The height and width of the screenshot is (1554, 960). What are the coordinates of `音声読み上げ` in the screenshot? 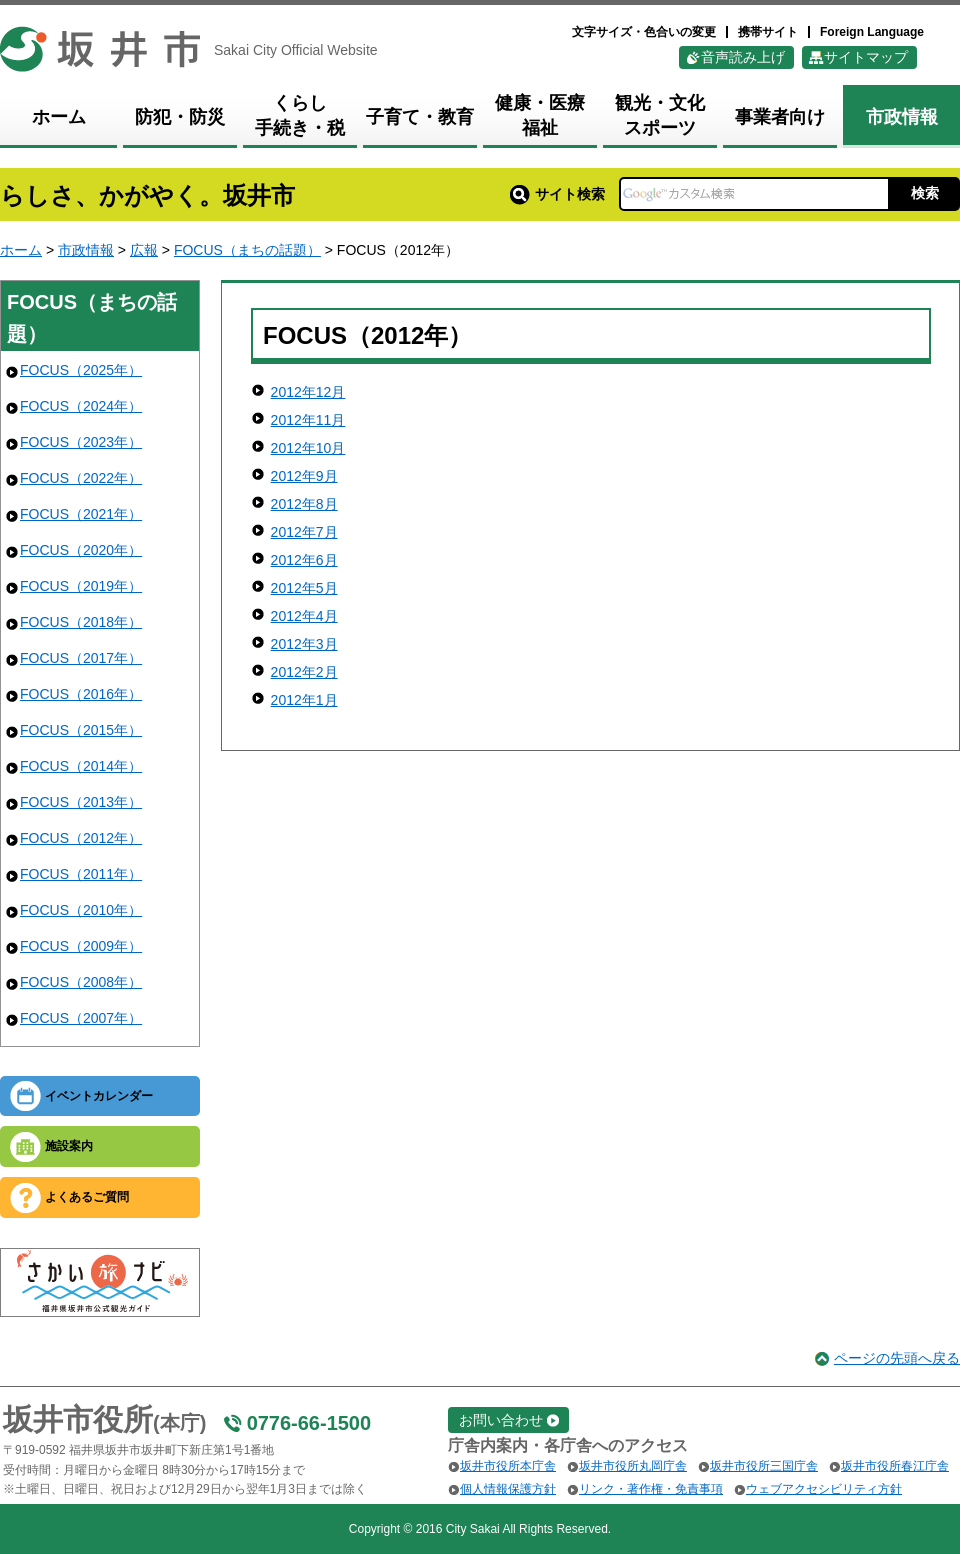 It's located at (743, 57).